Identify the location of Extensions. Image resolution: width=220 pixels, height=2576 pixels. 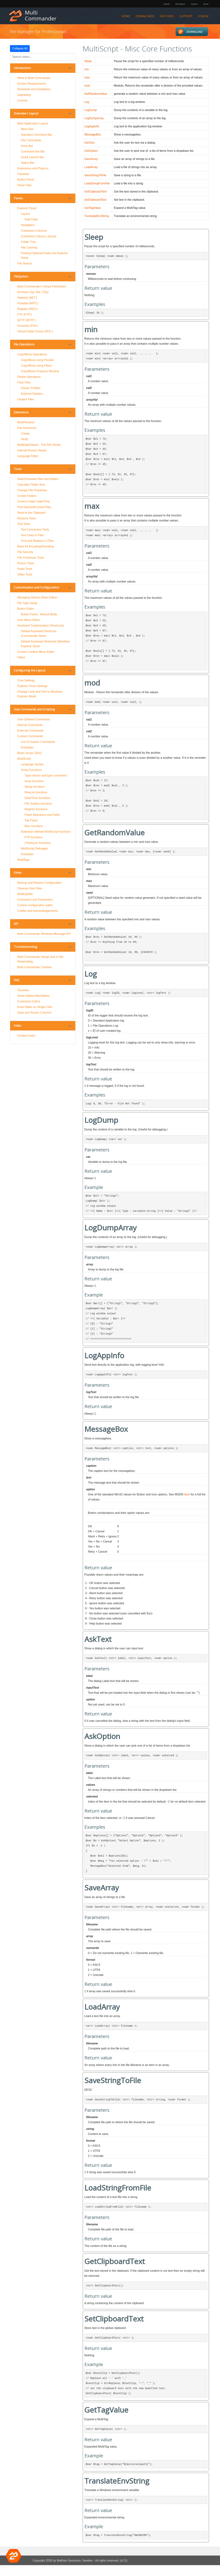
(21, 412).